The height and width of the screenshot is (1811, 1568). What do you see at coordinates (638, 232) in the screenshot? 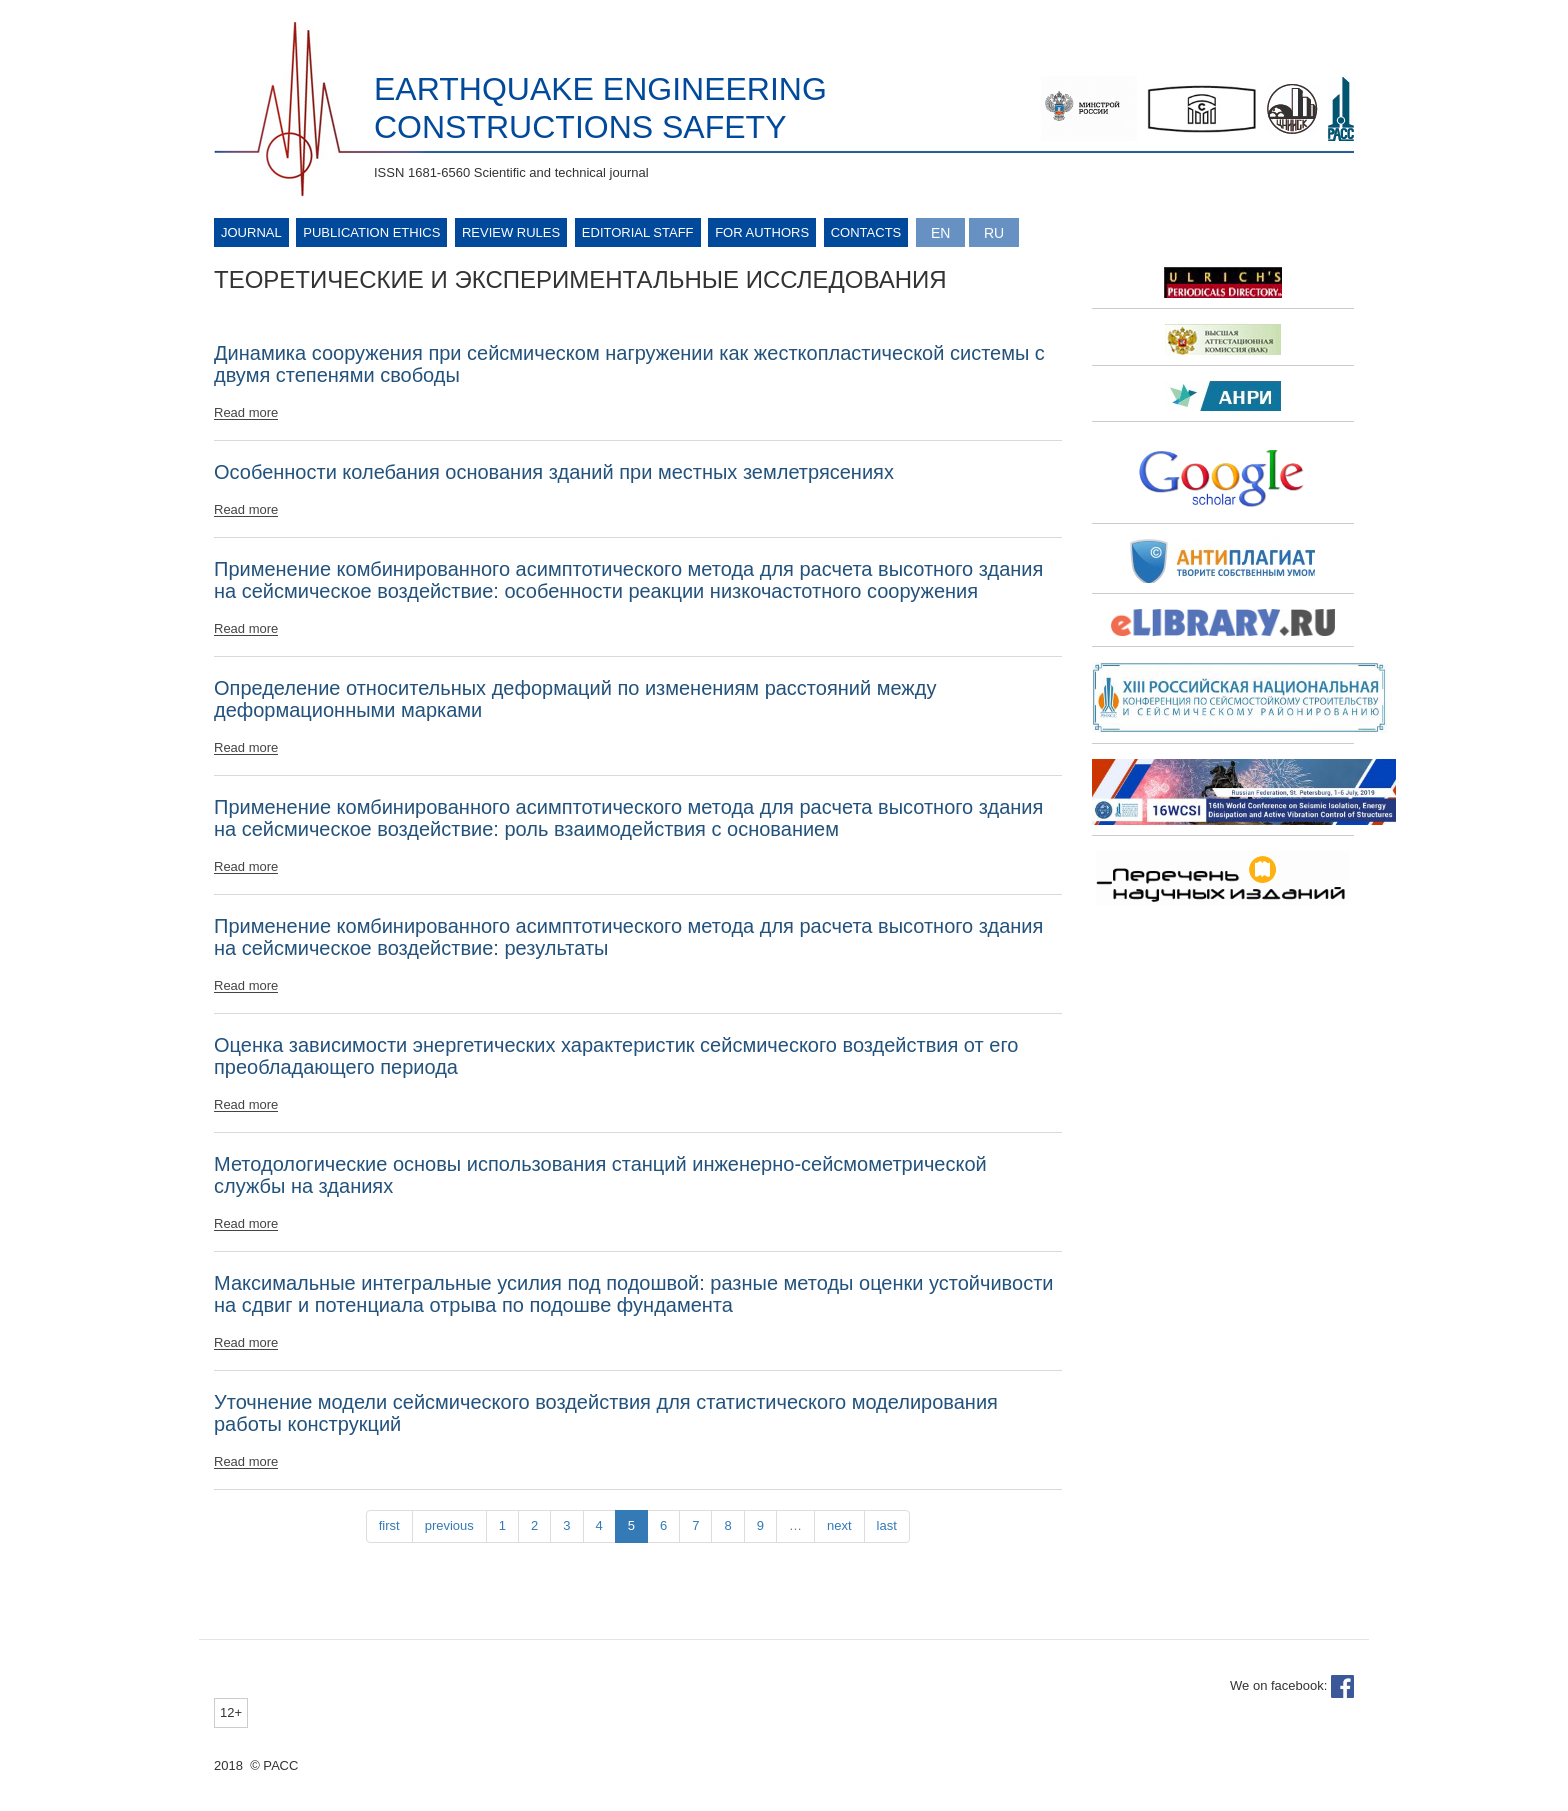
I see `Editorial Staff` at bounding box center [638, 232].